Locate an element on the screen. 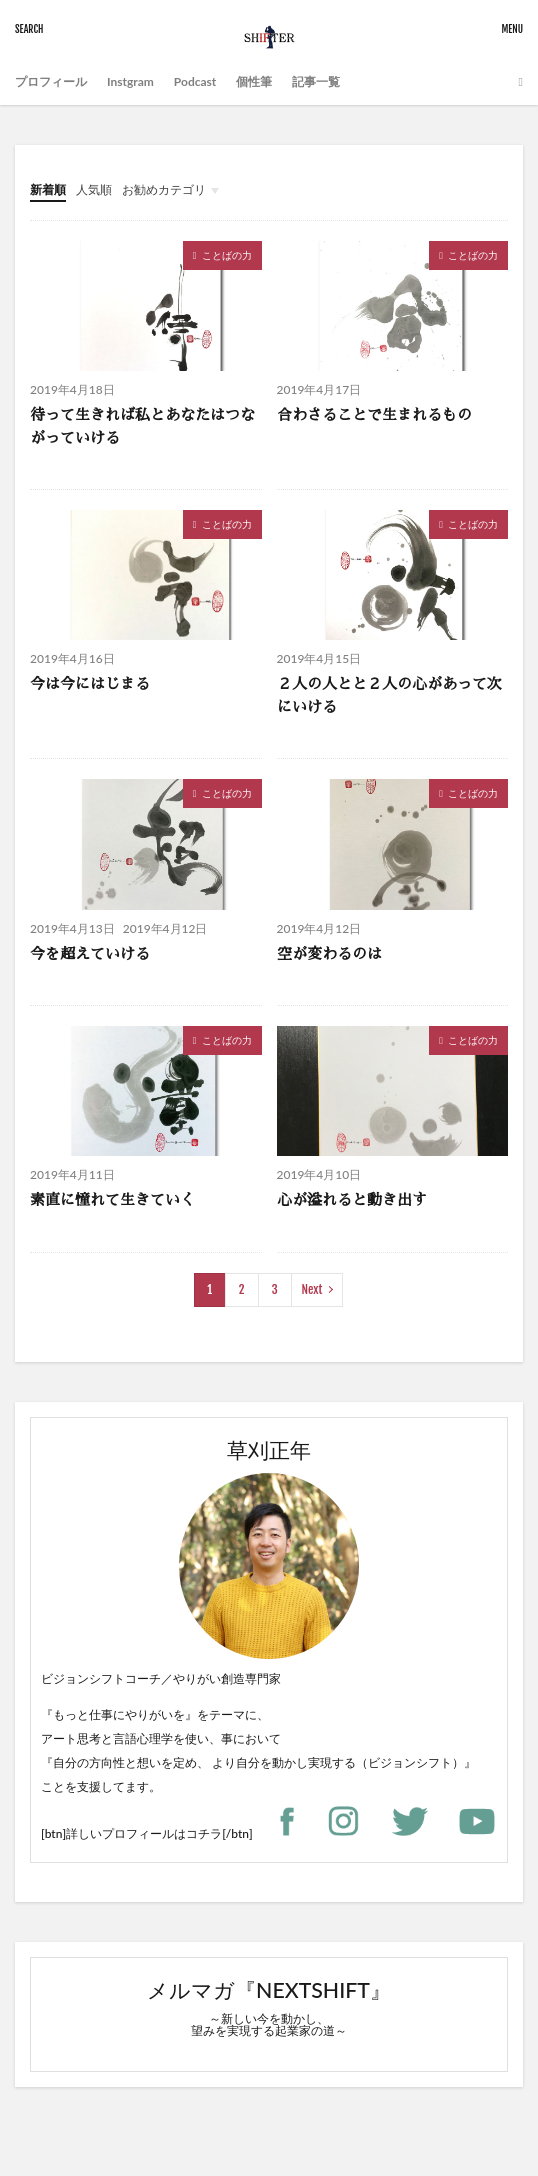 This screenshot has width=538, height=2176. 新着順 is located at coordinates (48, 189).